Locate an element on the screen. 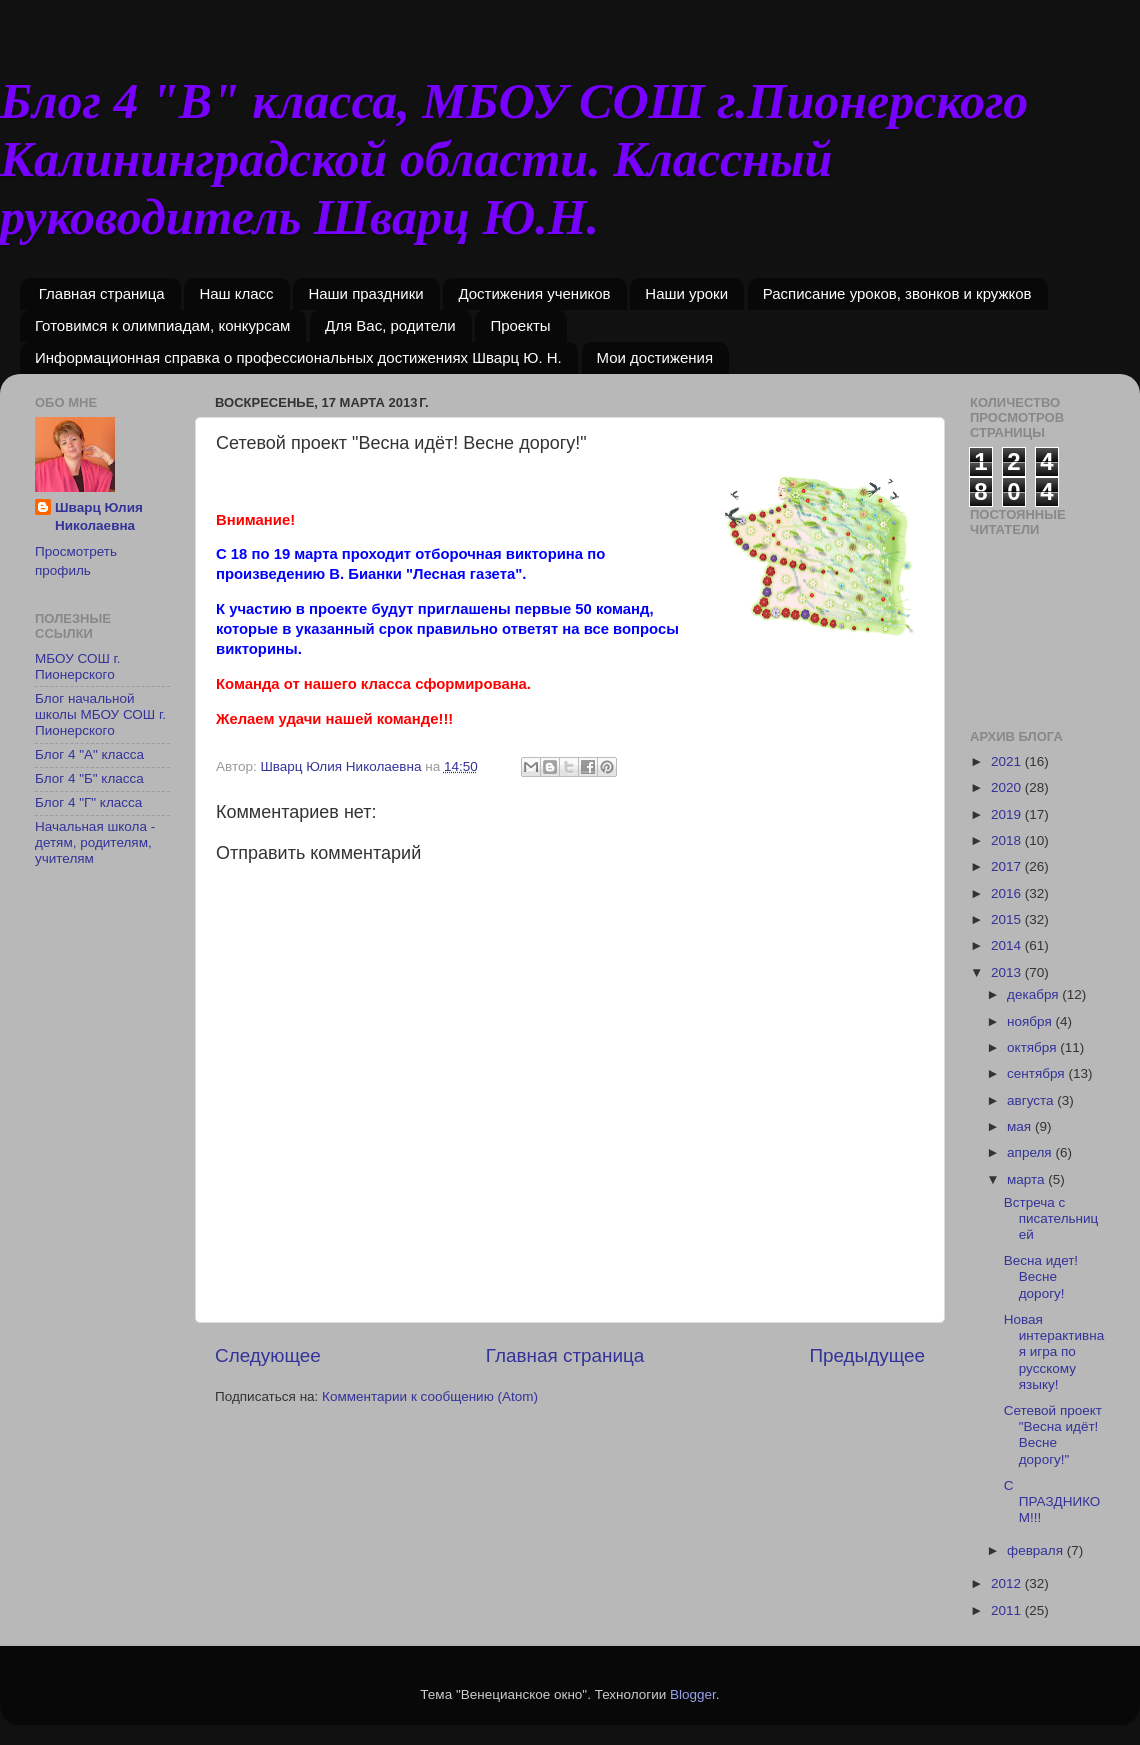 The height and width of the screenshot is (1745, 1140). Следующее is located at coordinates (268, 1355).